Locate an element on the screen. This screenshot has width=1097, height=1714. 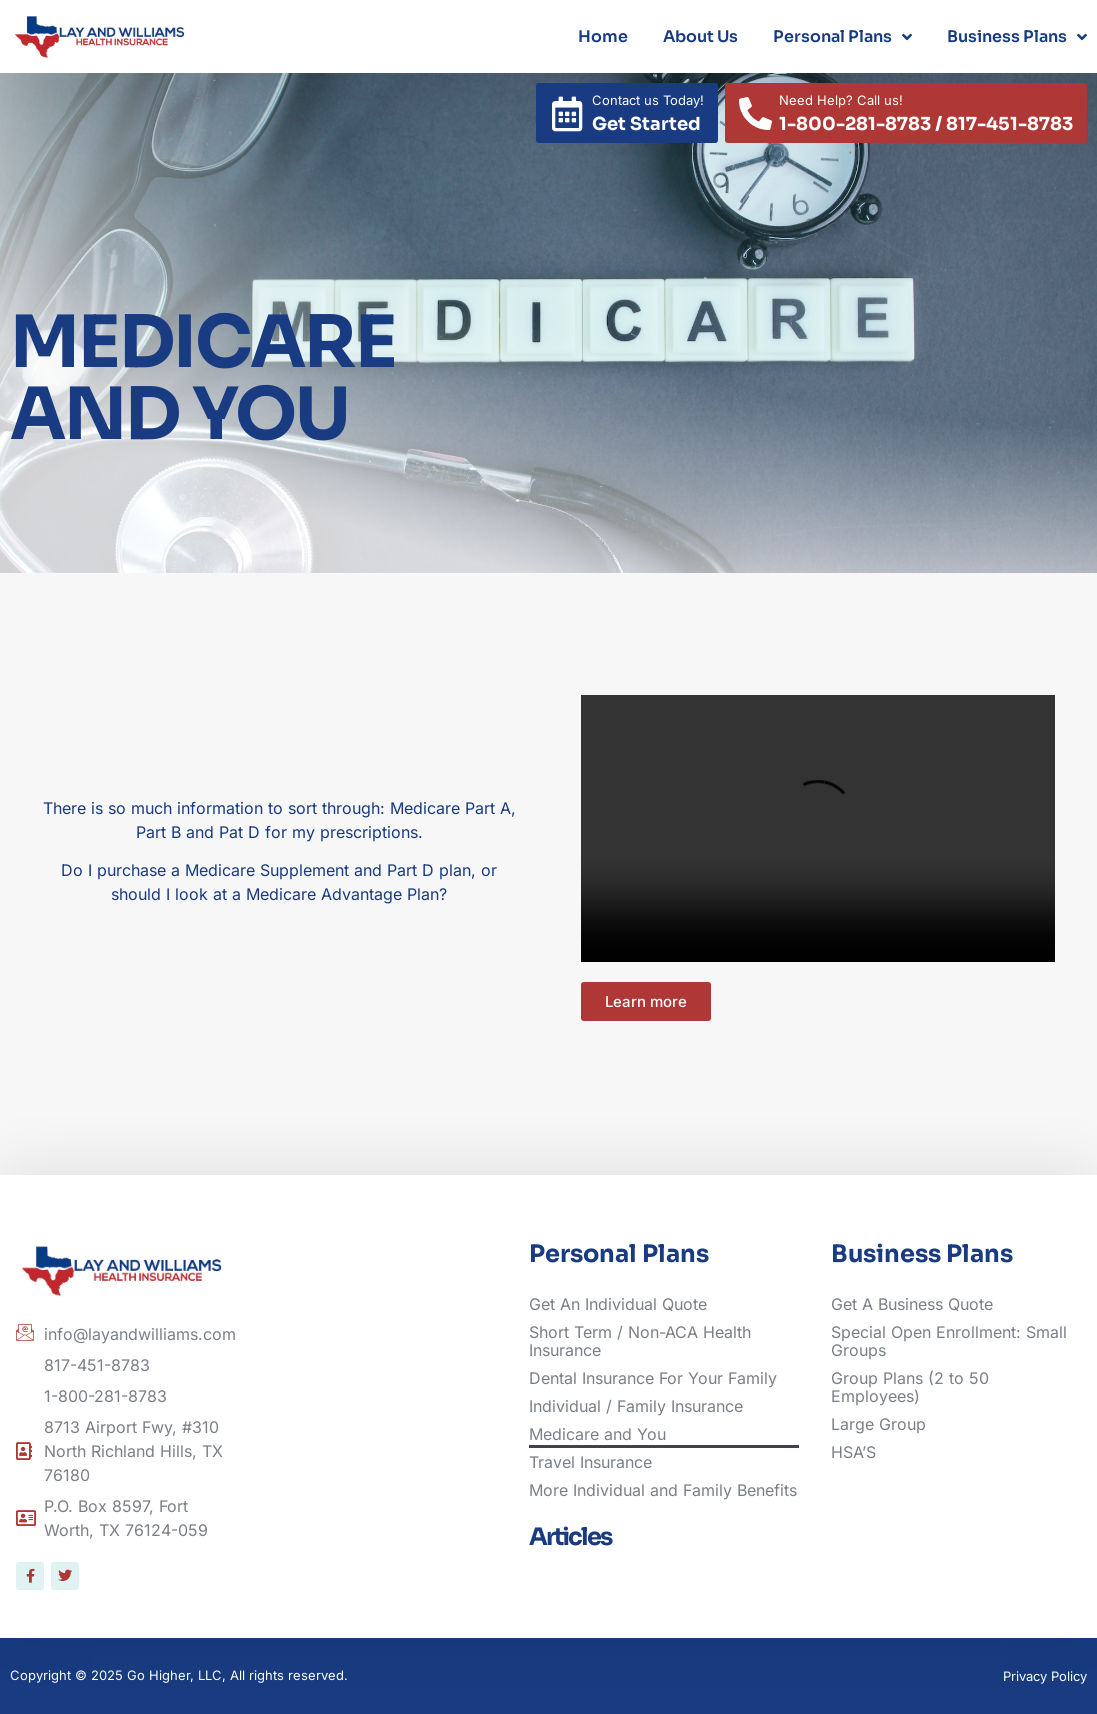
Get A Business Quote is located at coordinates (912, 1304).